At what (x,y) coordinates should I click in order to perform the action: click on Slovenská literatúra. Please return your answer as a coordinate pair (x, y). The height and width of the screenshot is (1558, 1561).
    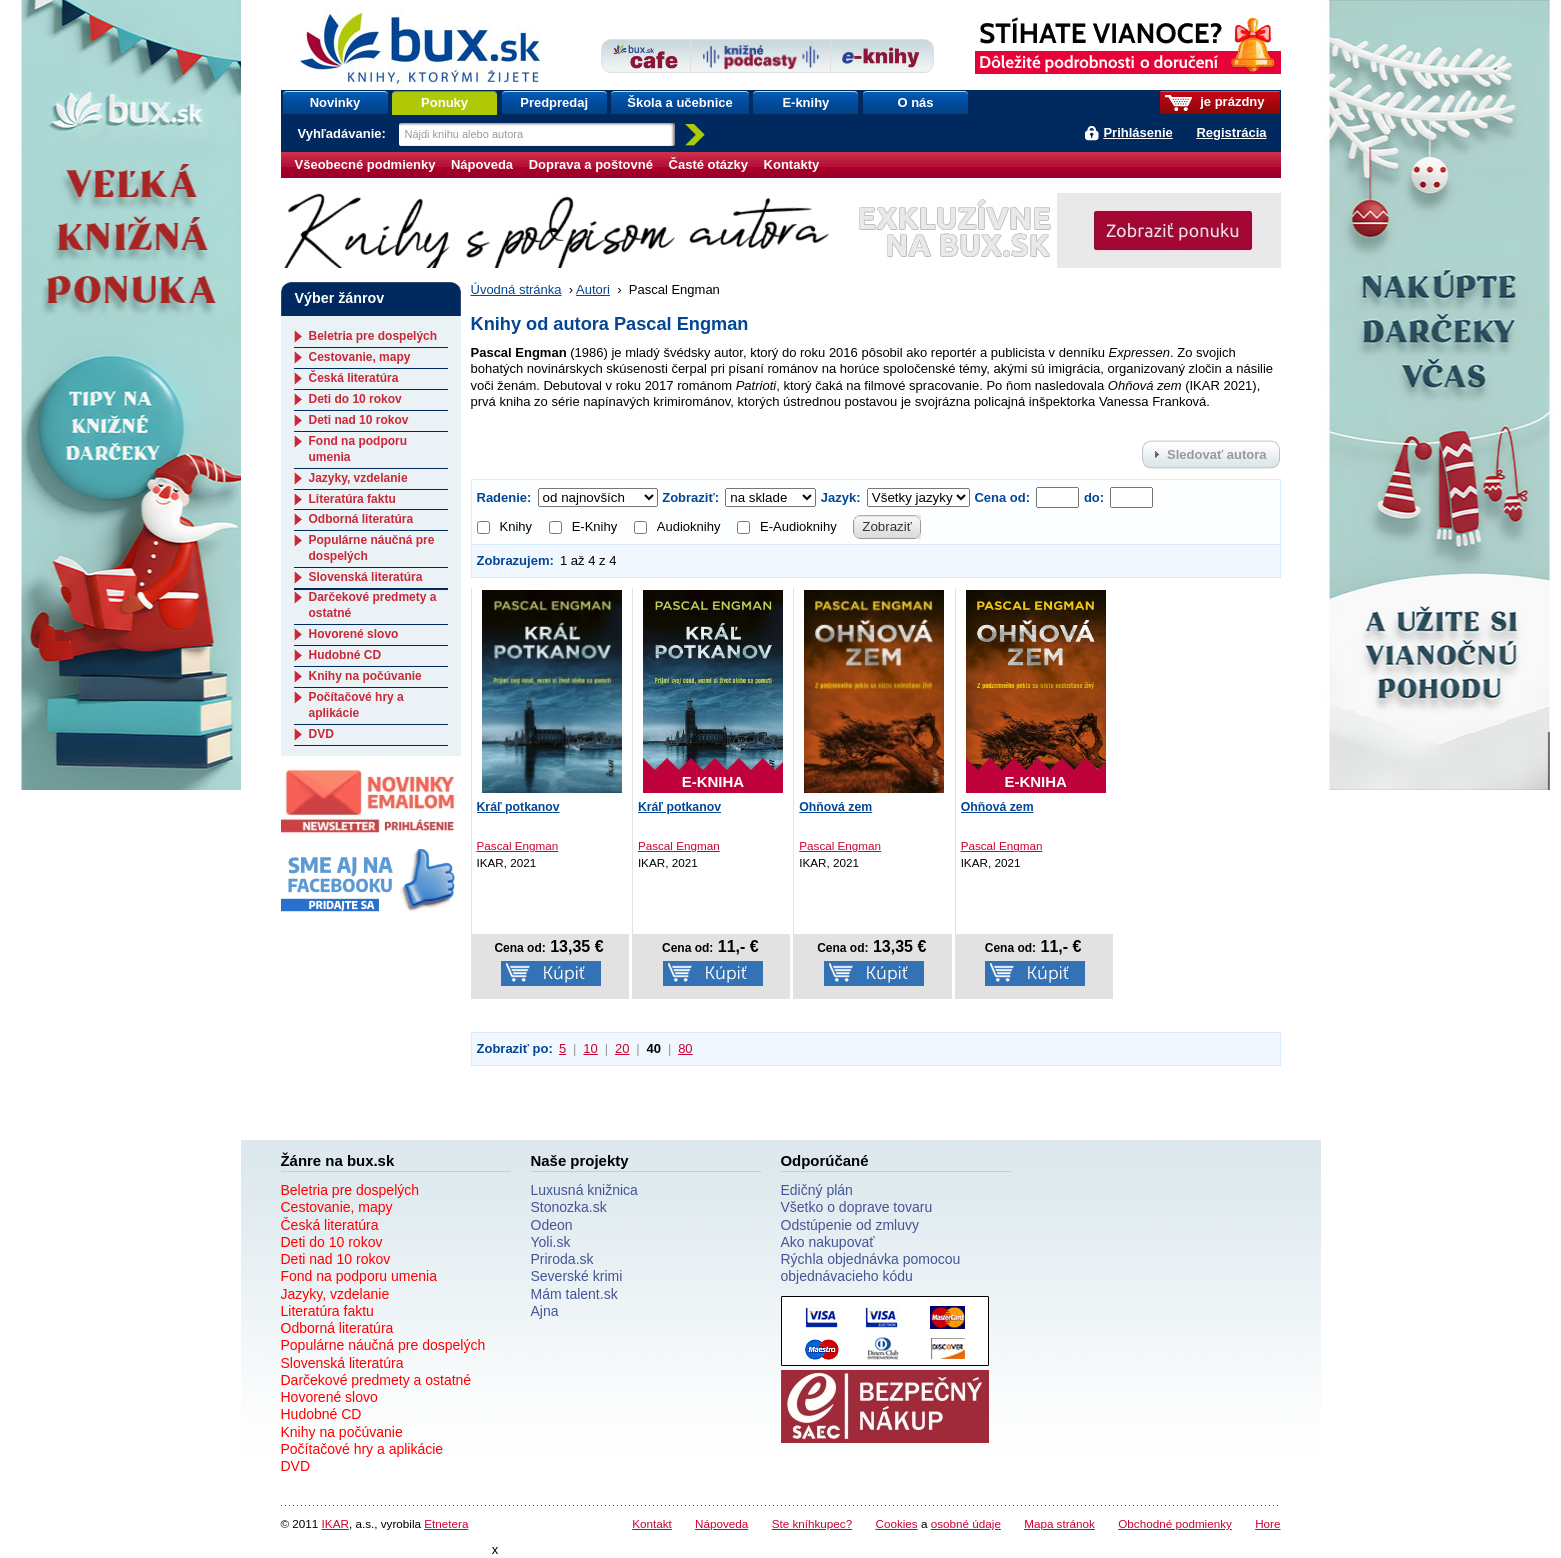
    Looking at the image, I should click on (366, 577).